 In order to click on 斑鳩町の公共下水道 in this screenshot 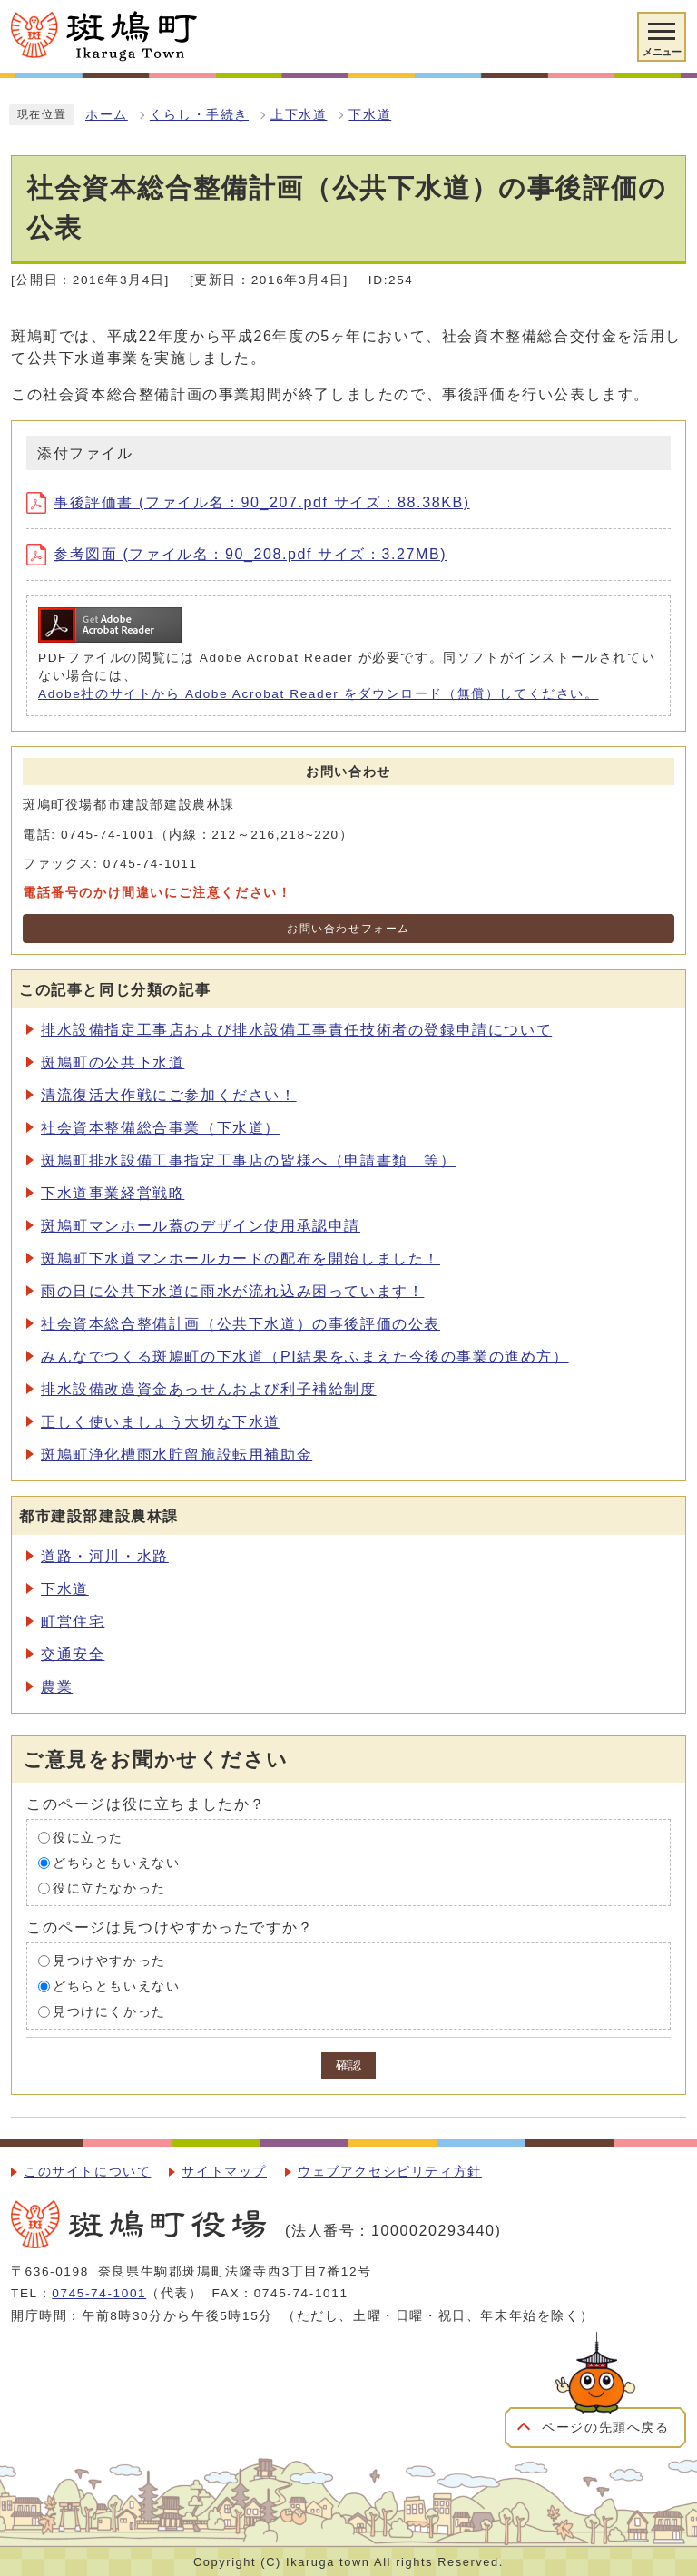, I will do `click(112, 1062)`.